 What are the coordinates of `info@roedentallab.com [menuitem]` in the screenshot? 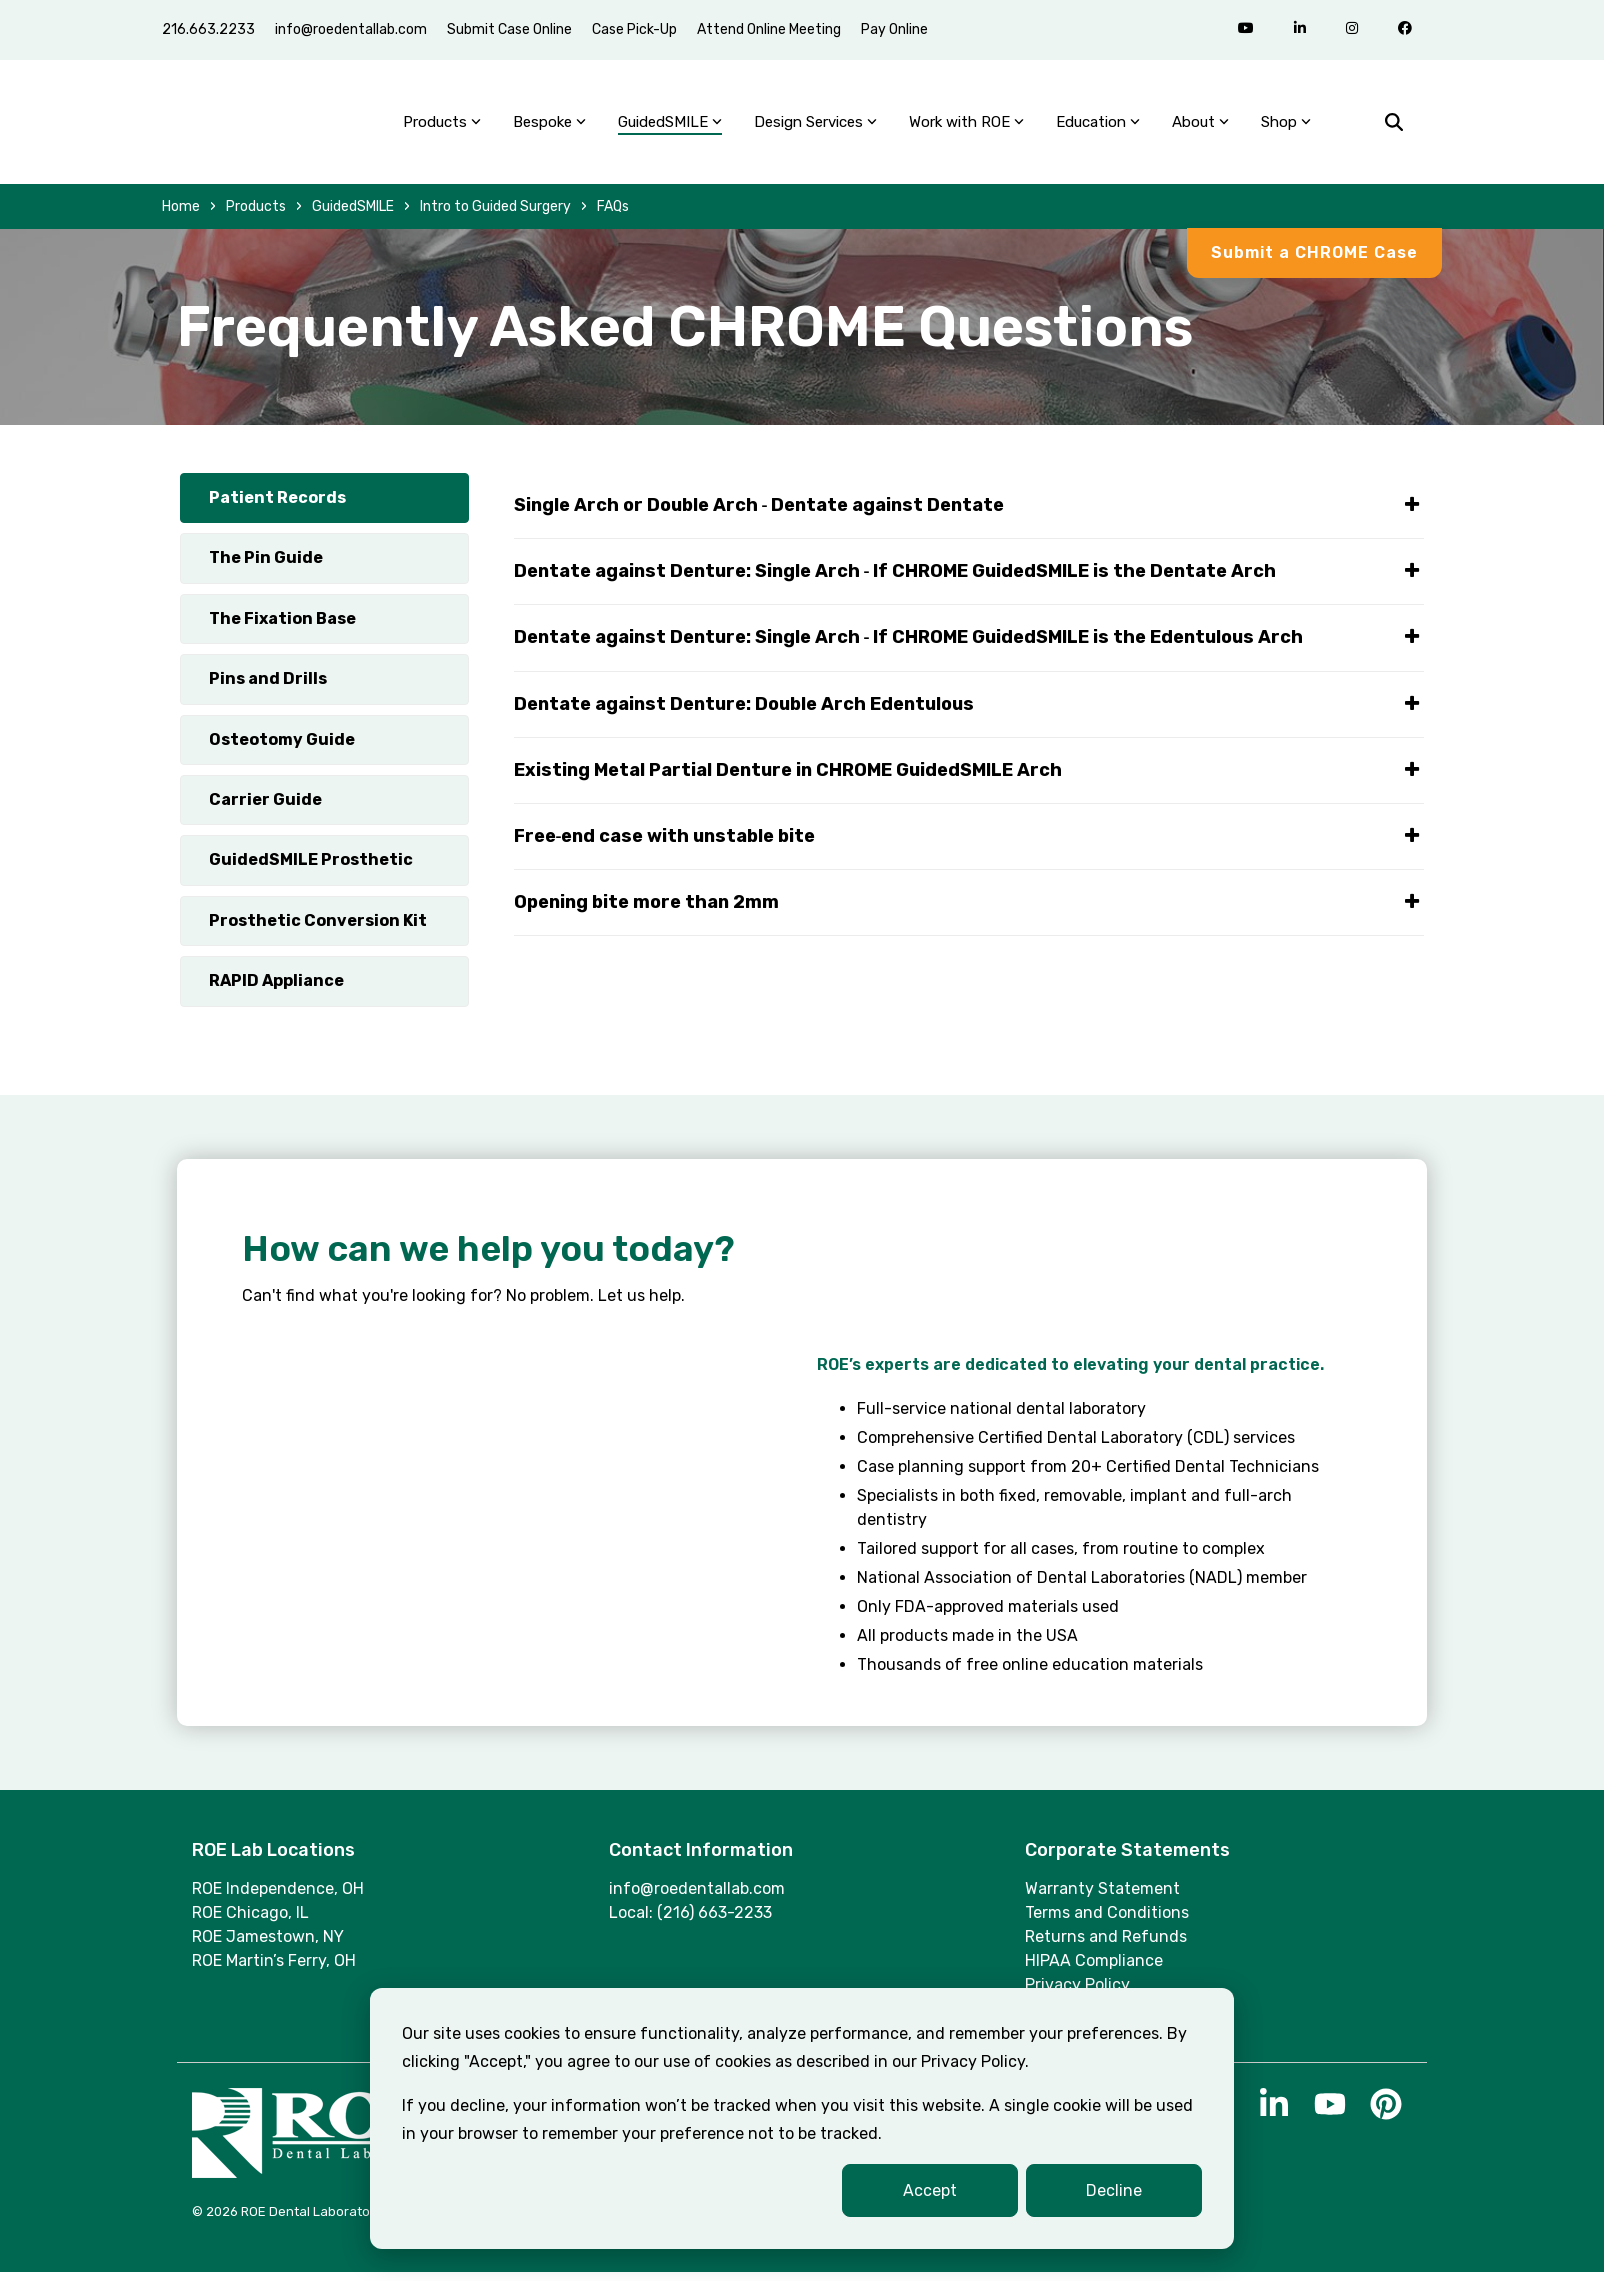 It's located at (351, 29).